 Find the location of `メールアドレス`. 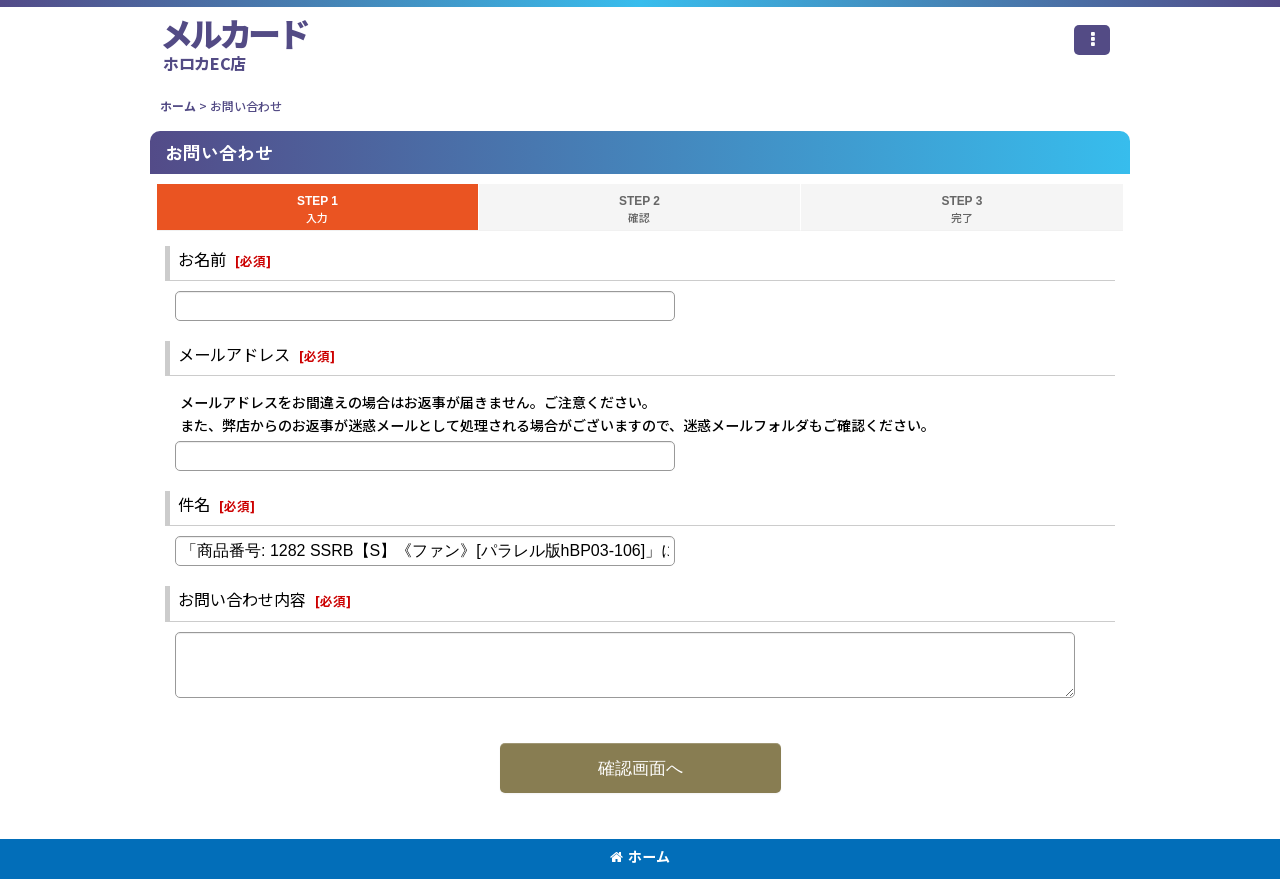

メールアドレス is located at coordinates (234, 354).